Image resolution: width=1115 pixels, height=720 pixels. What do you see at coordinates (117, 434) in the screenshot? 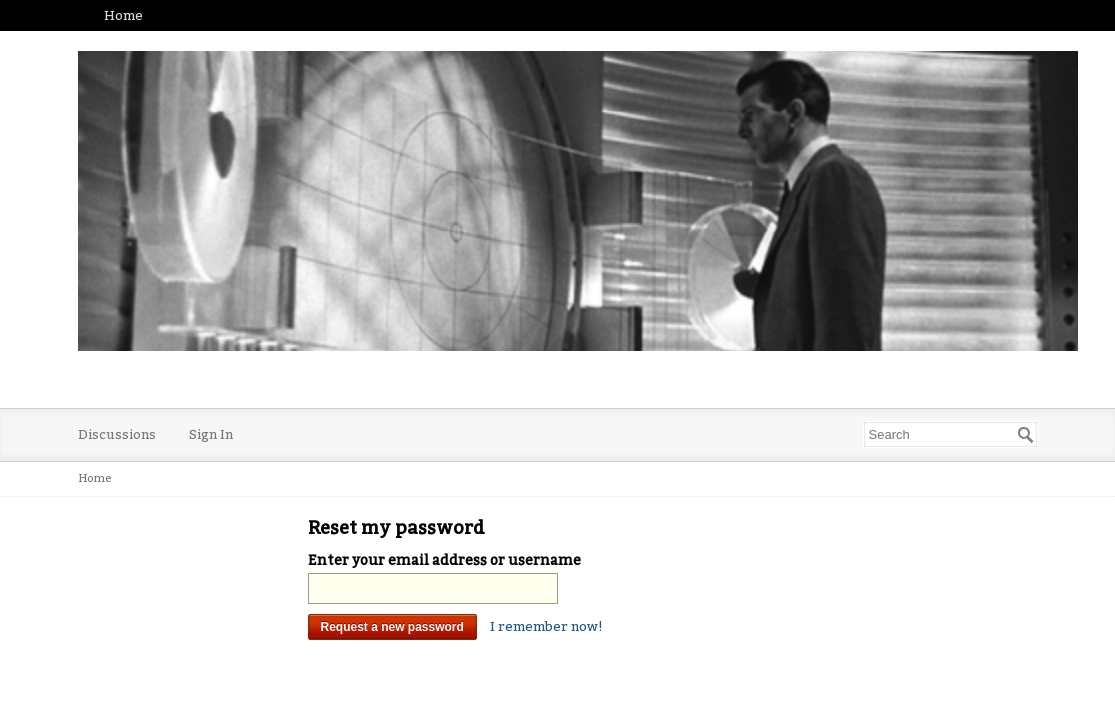
I see `Discussions` at bounding box center [117, 434].